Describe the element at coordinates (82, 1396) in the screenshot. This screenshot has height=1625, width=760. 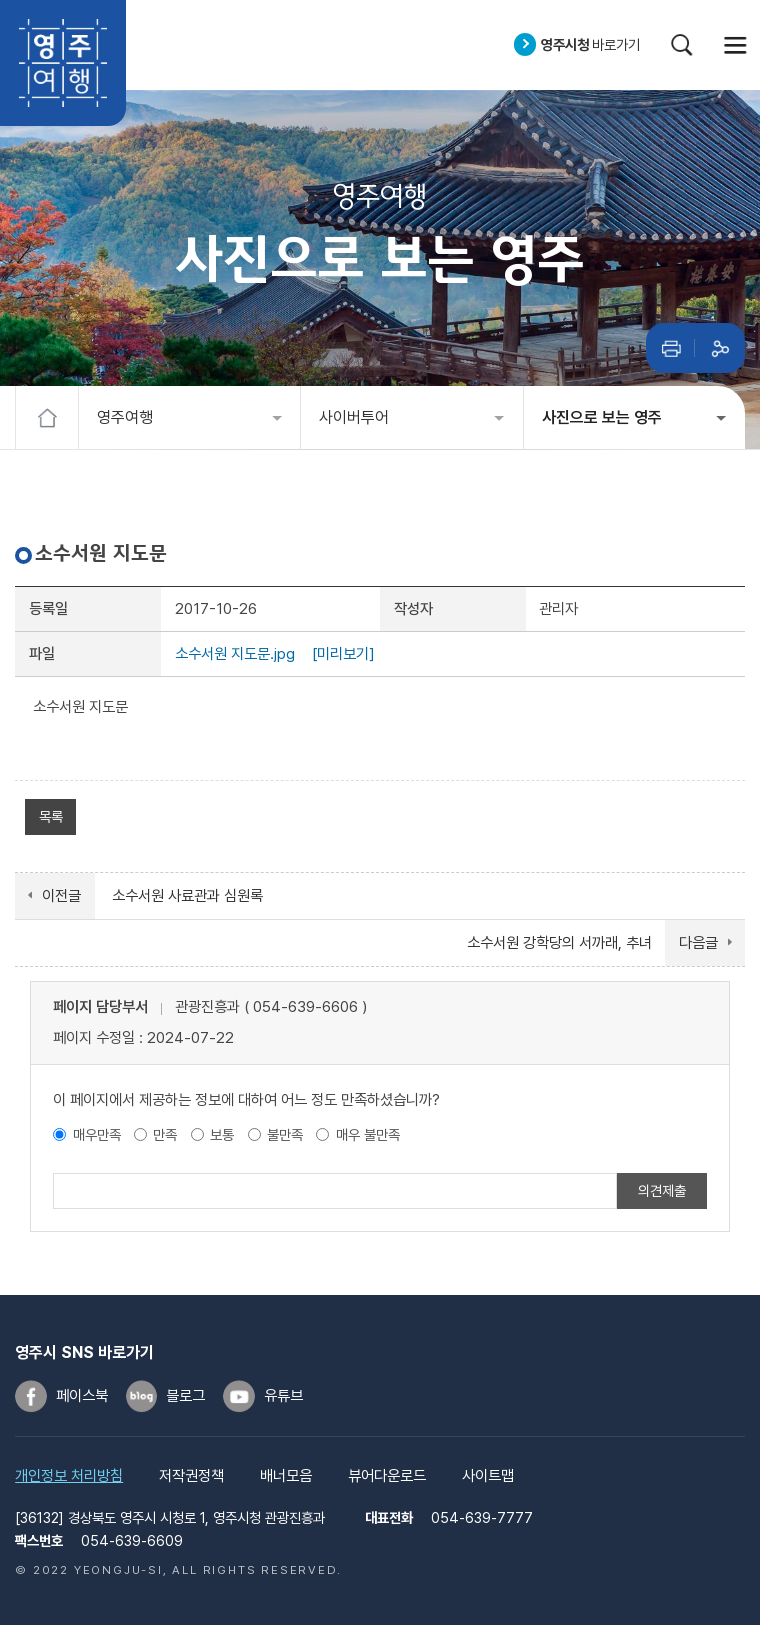
I see `페이스북` at that location.